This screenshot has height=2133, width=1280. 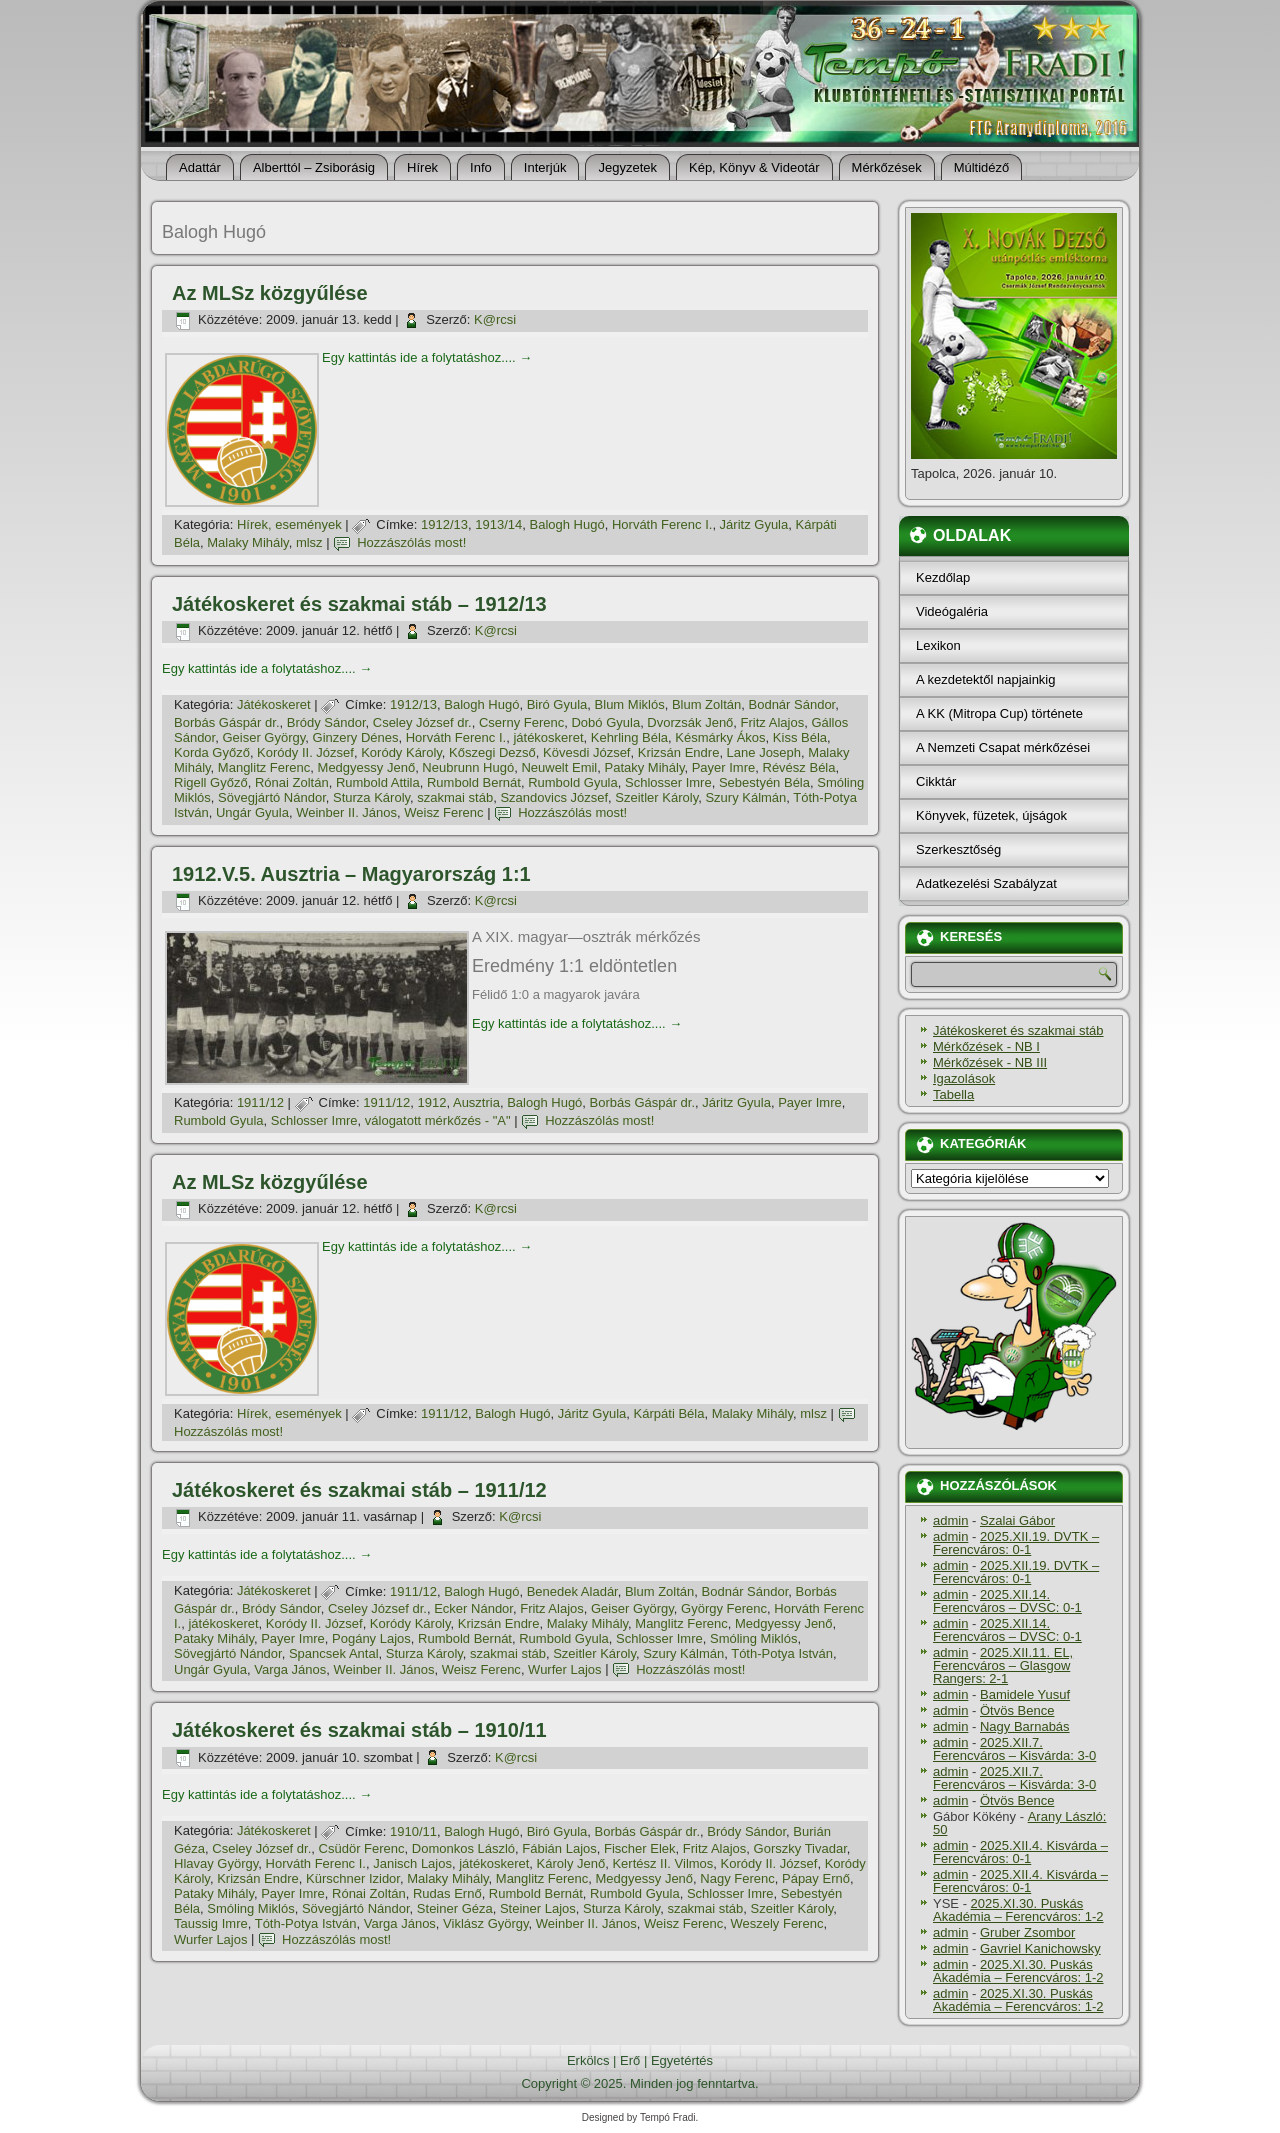 I want to click on Weszely Ferenc, so click(x=776, y=1923).